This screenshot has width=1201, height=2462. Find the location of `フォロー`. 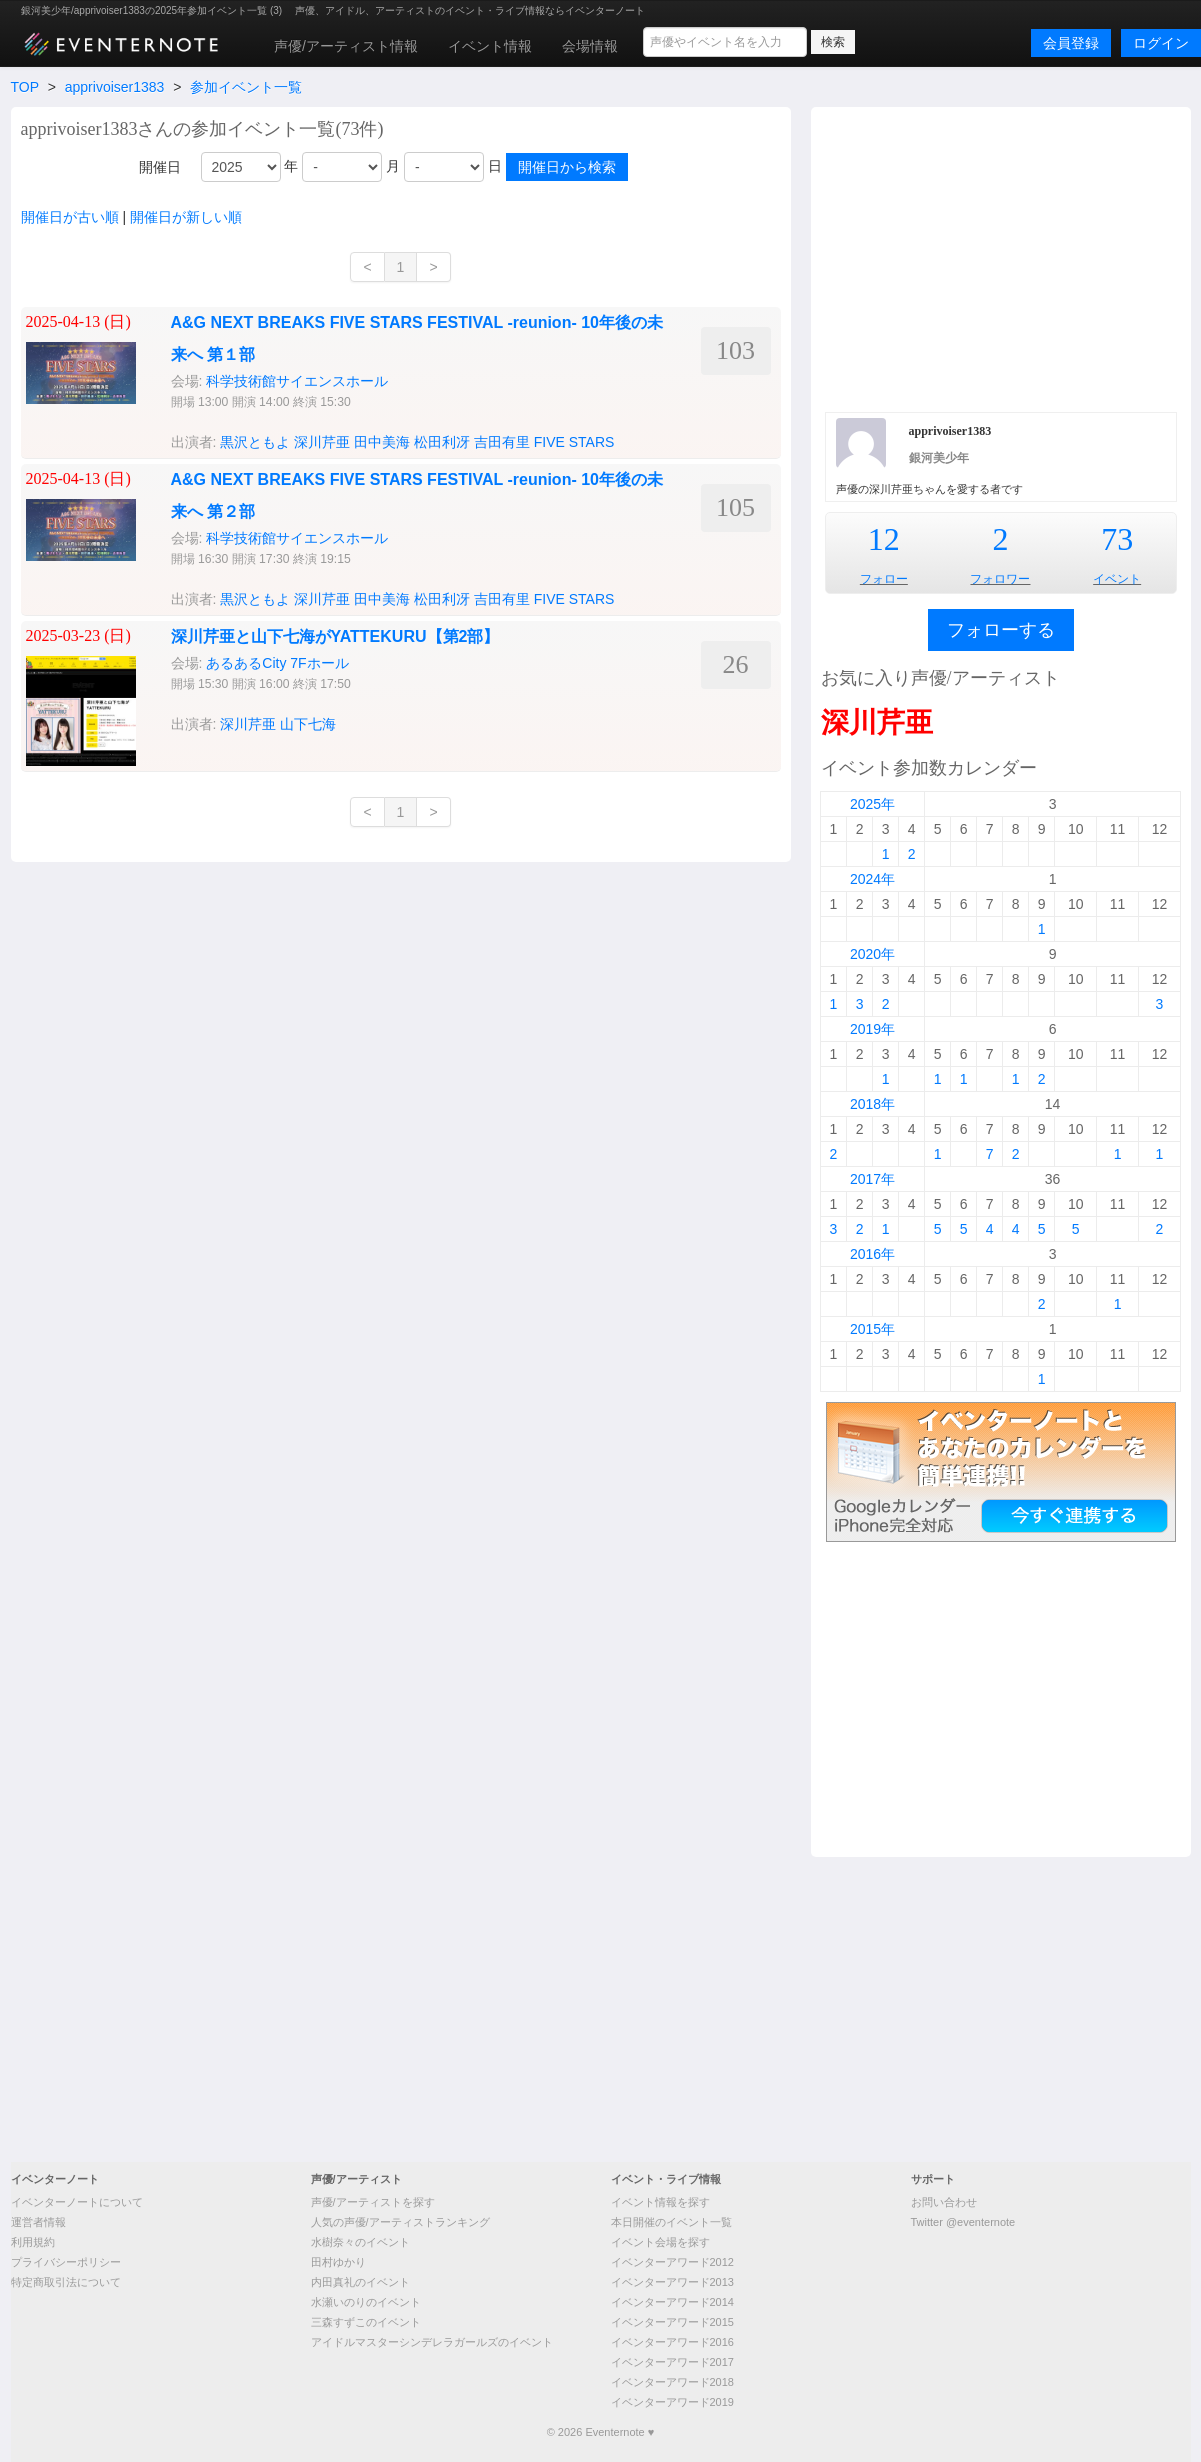

フォロー is located at coordinates (884, 579).